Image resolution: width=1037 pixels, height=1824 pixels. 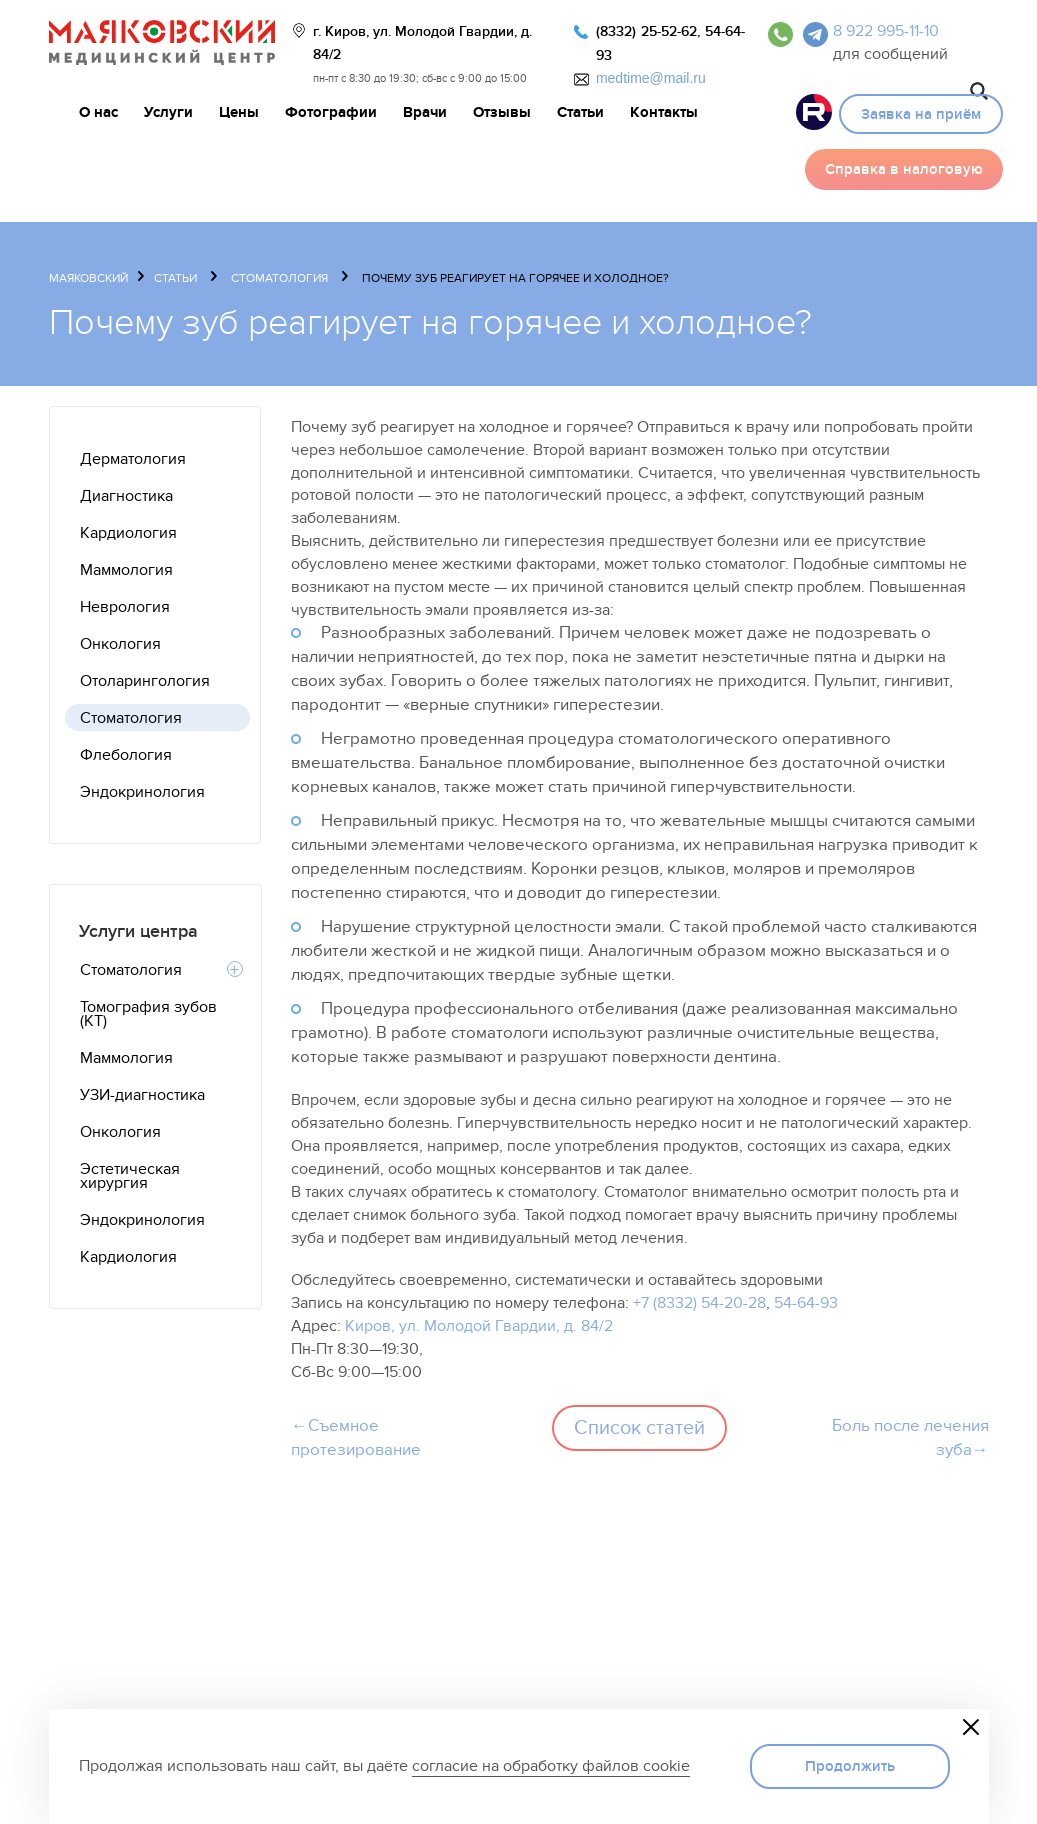 I want to click on 25-52-62,, so click(x=670, y=31).